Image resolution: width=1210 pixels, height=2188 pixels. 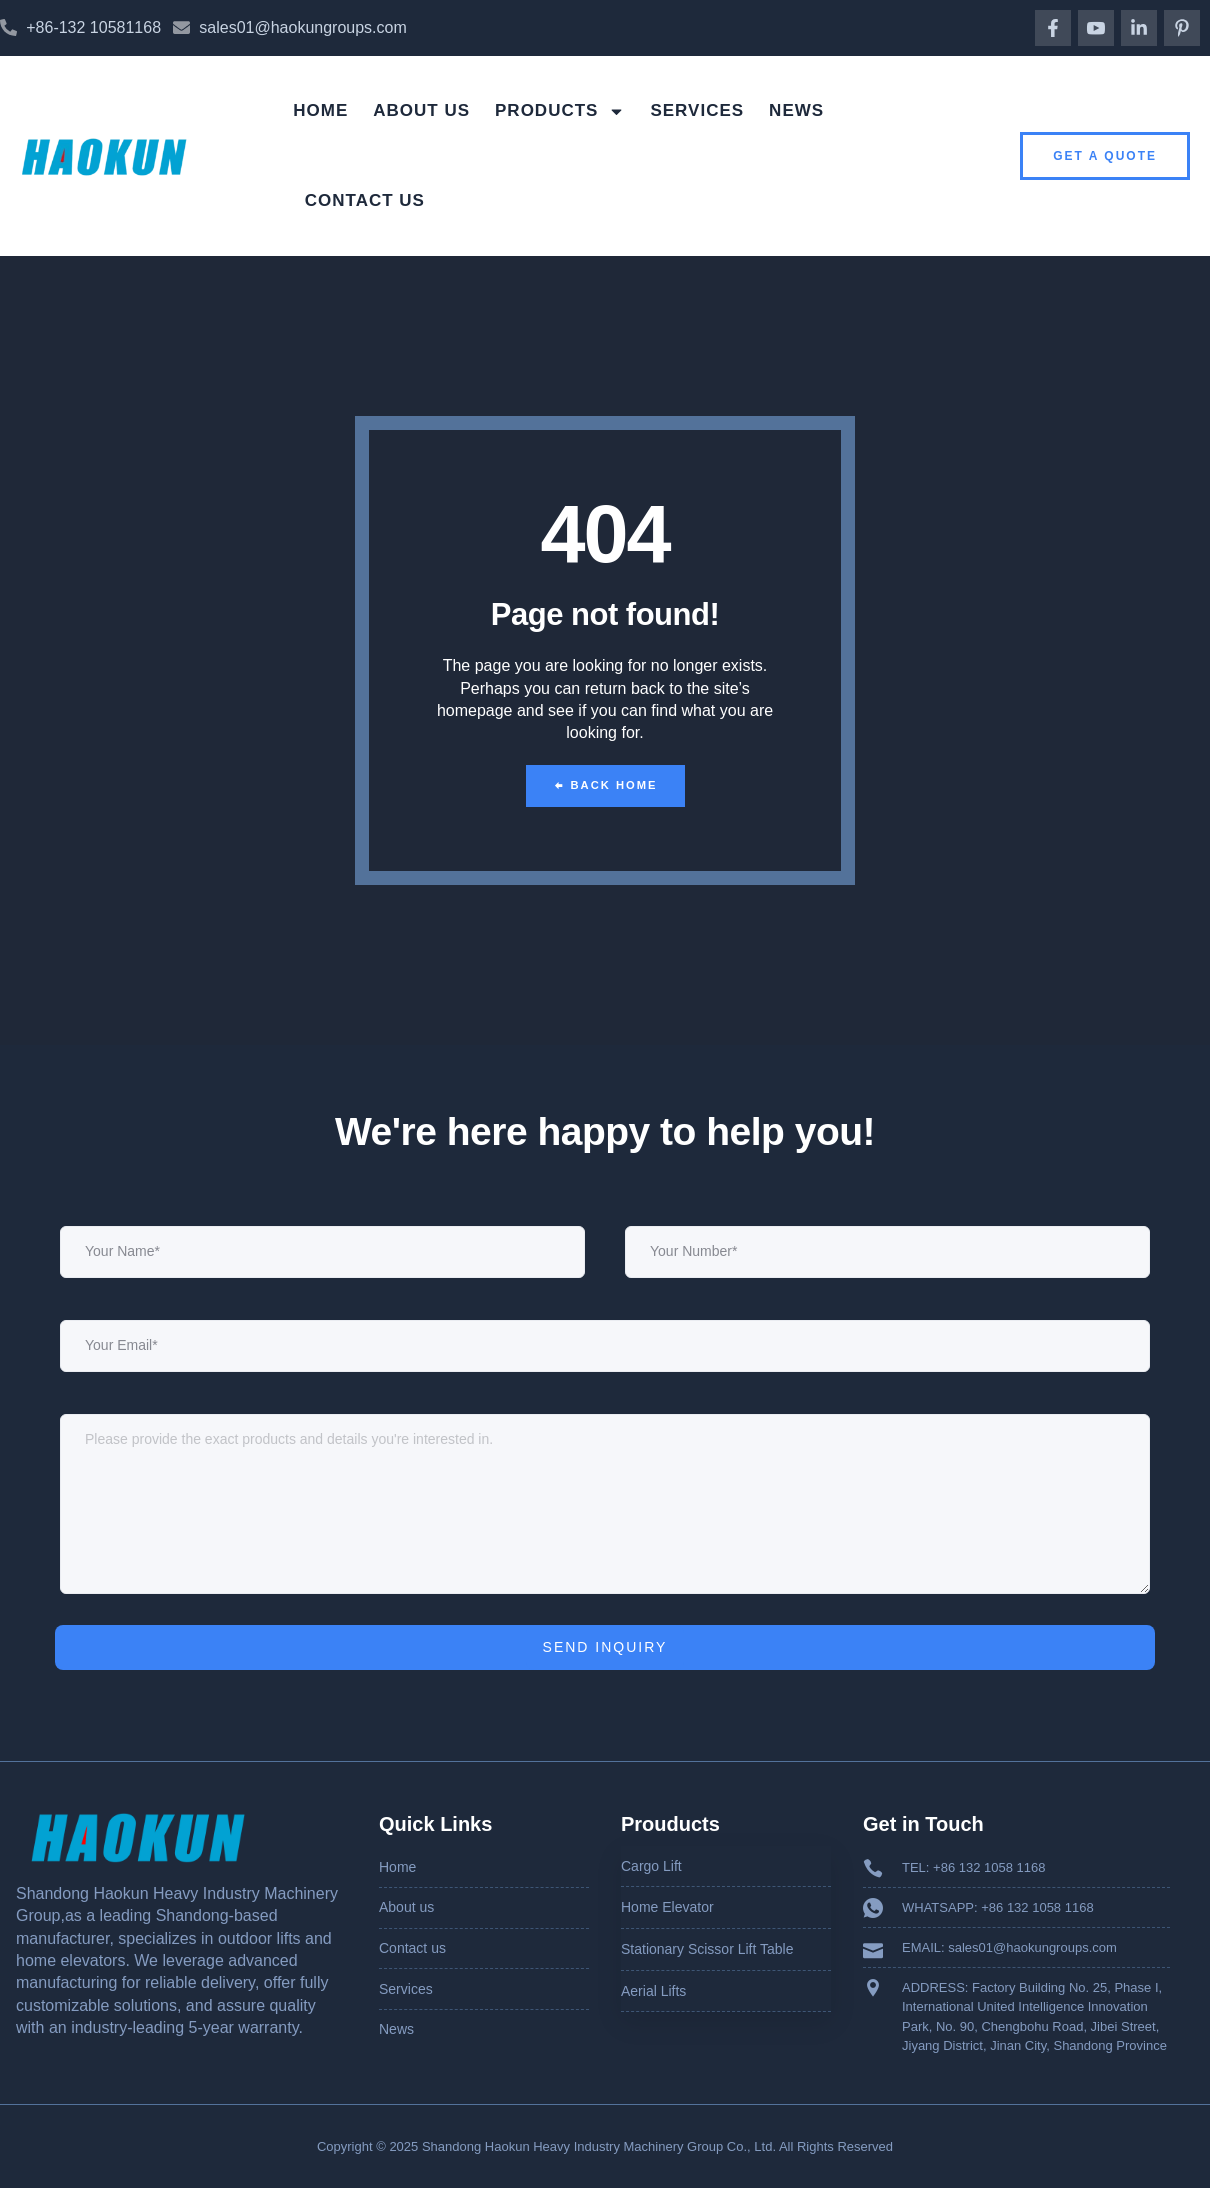 What do you see at coordinates (697, 110) in the screenshot?
I see `Services` at bounding box center [697, 110].